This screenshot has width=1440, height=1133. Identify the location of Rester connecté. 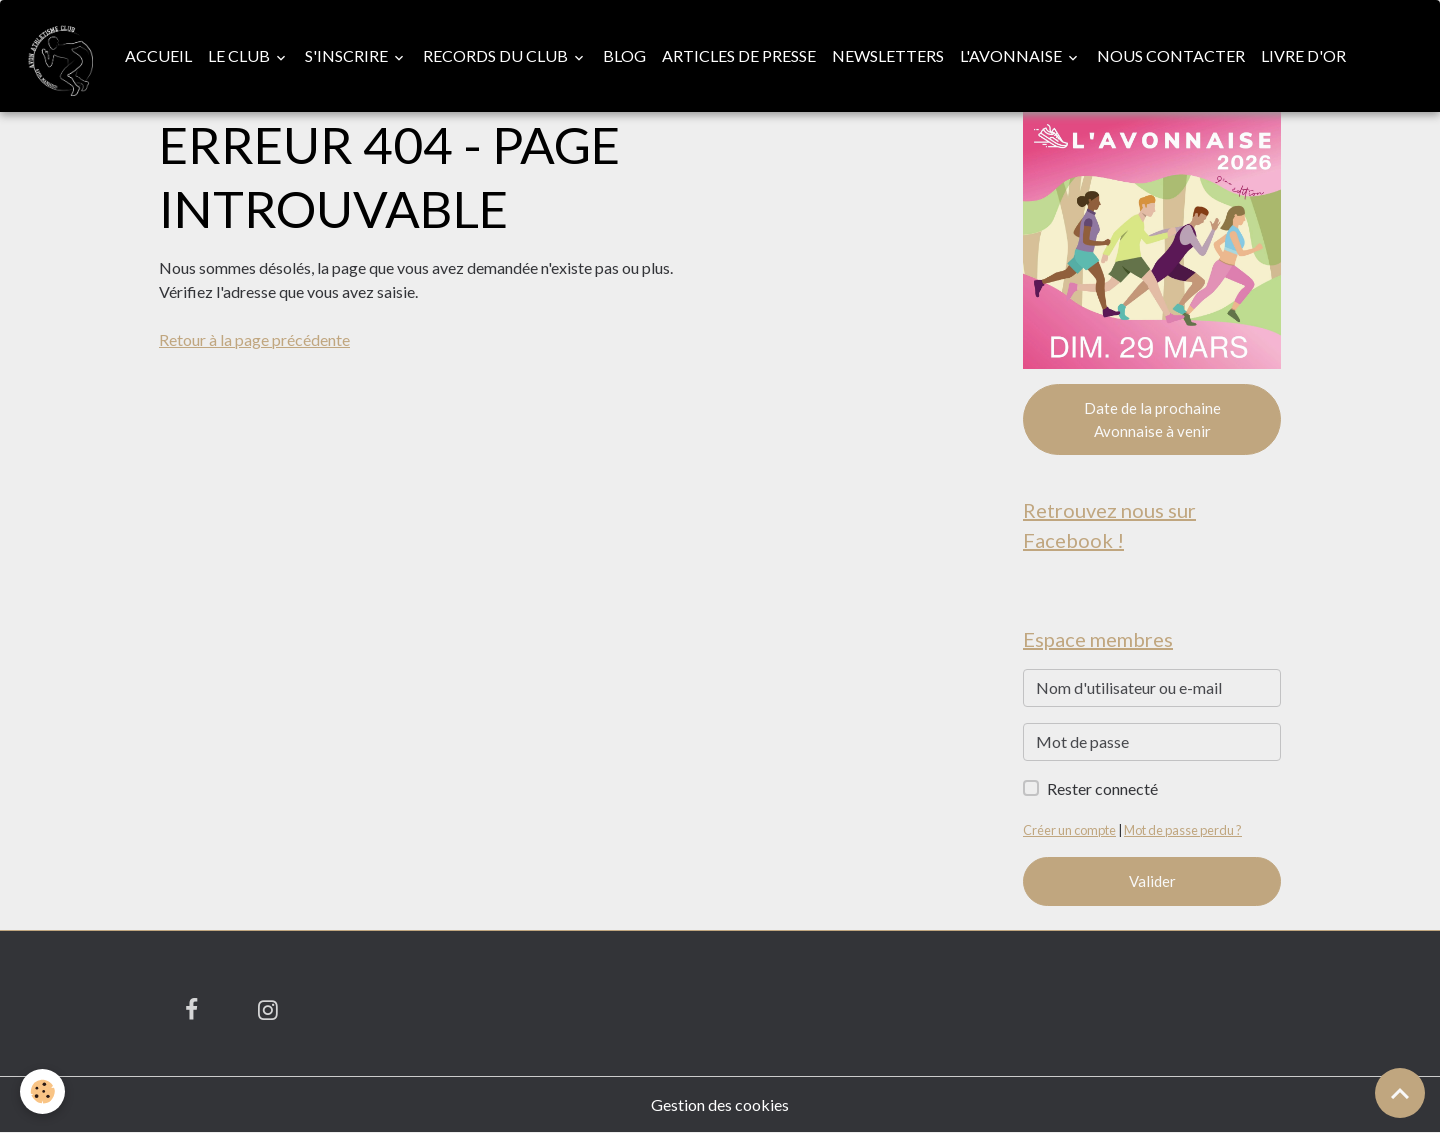
(1102, 788).